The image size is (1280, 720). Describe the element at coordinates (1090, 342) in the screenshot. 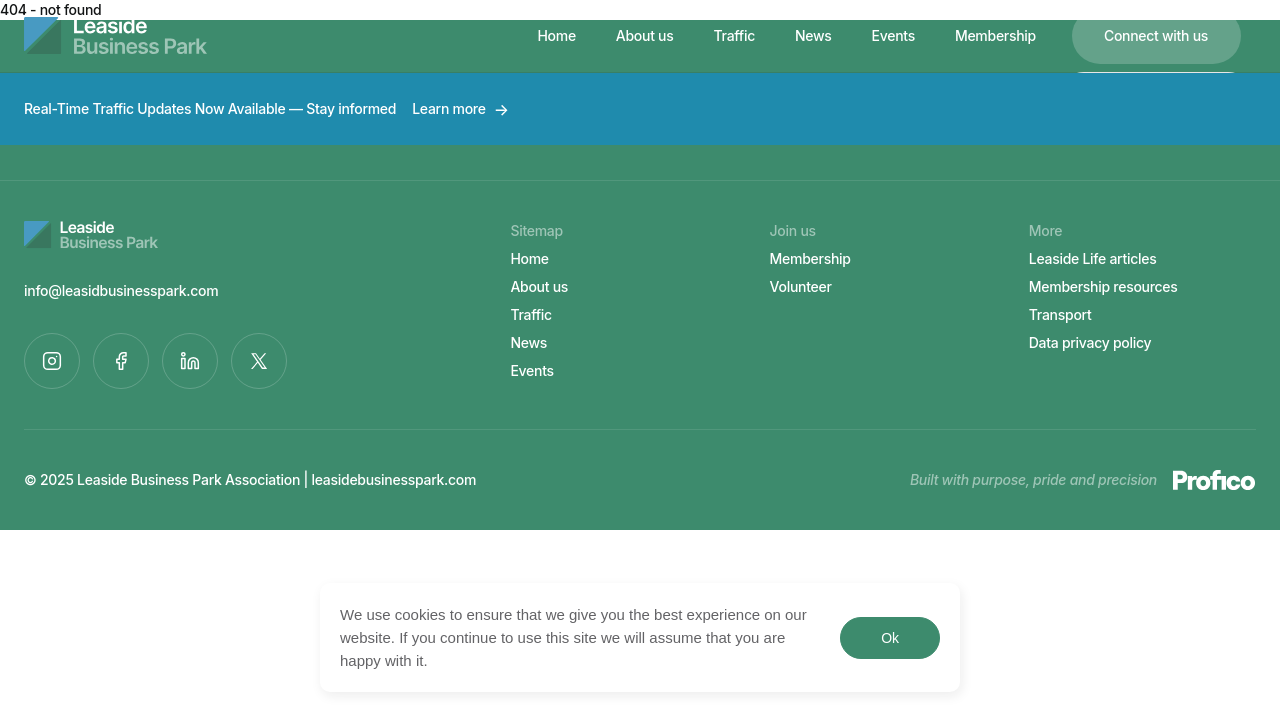

I see `Data privacy policy` at that location.